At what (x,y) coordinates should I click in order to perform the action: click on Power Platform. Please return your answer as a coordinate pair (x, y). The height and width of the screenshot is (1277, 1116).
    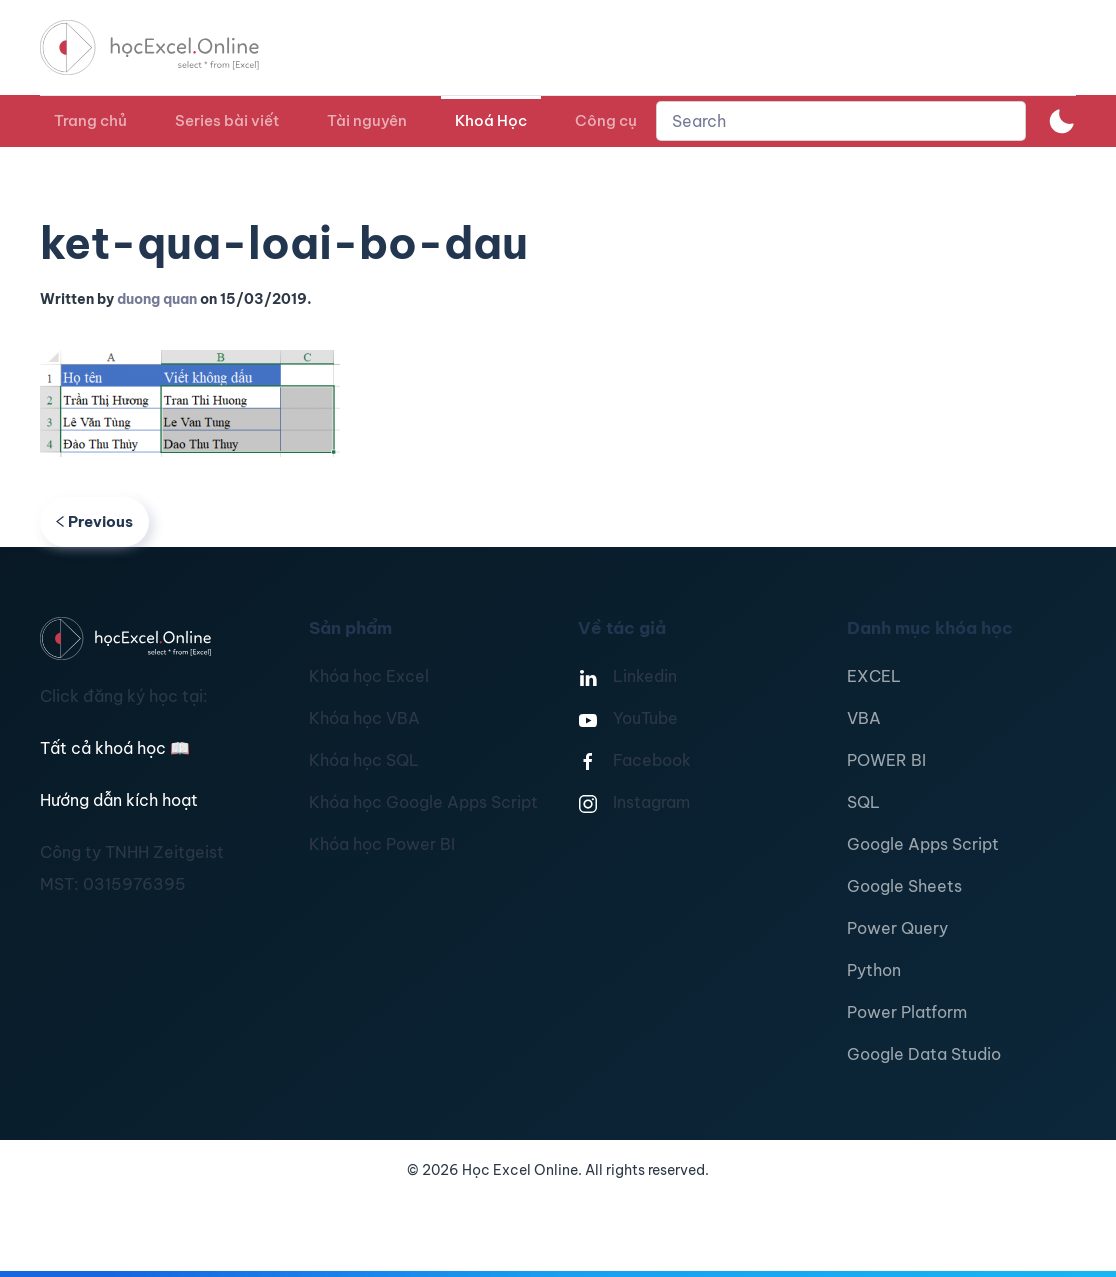
    Looking at the image, I should click on (907, 1012).